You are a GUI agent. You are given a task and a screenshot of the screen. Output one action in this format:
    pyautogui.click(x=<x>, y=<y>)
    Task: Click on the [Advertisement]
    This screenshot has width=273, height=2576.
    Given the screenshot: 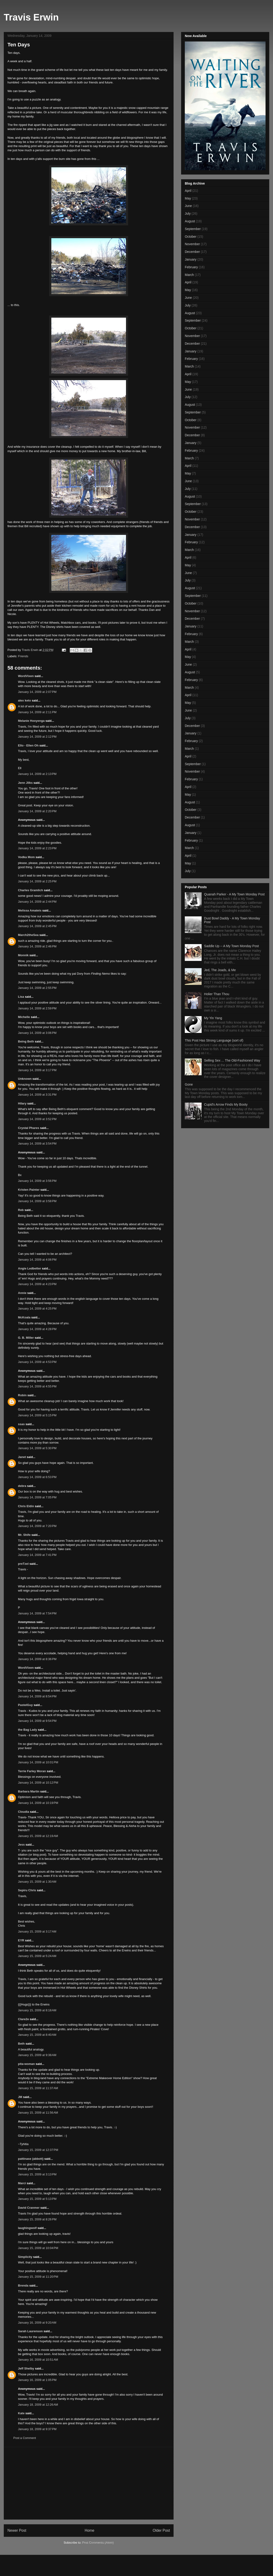 What is the action you would take?
    pyautogui.click(x=88, y=2483)
    